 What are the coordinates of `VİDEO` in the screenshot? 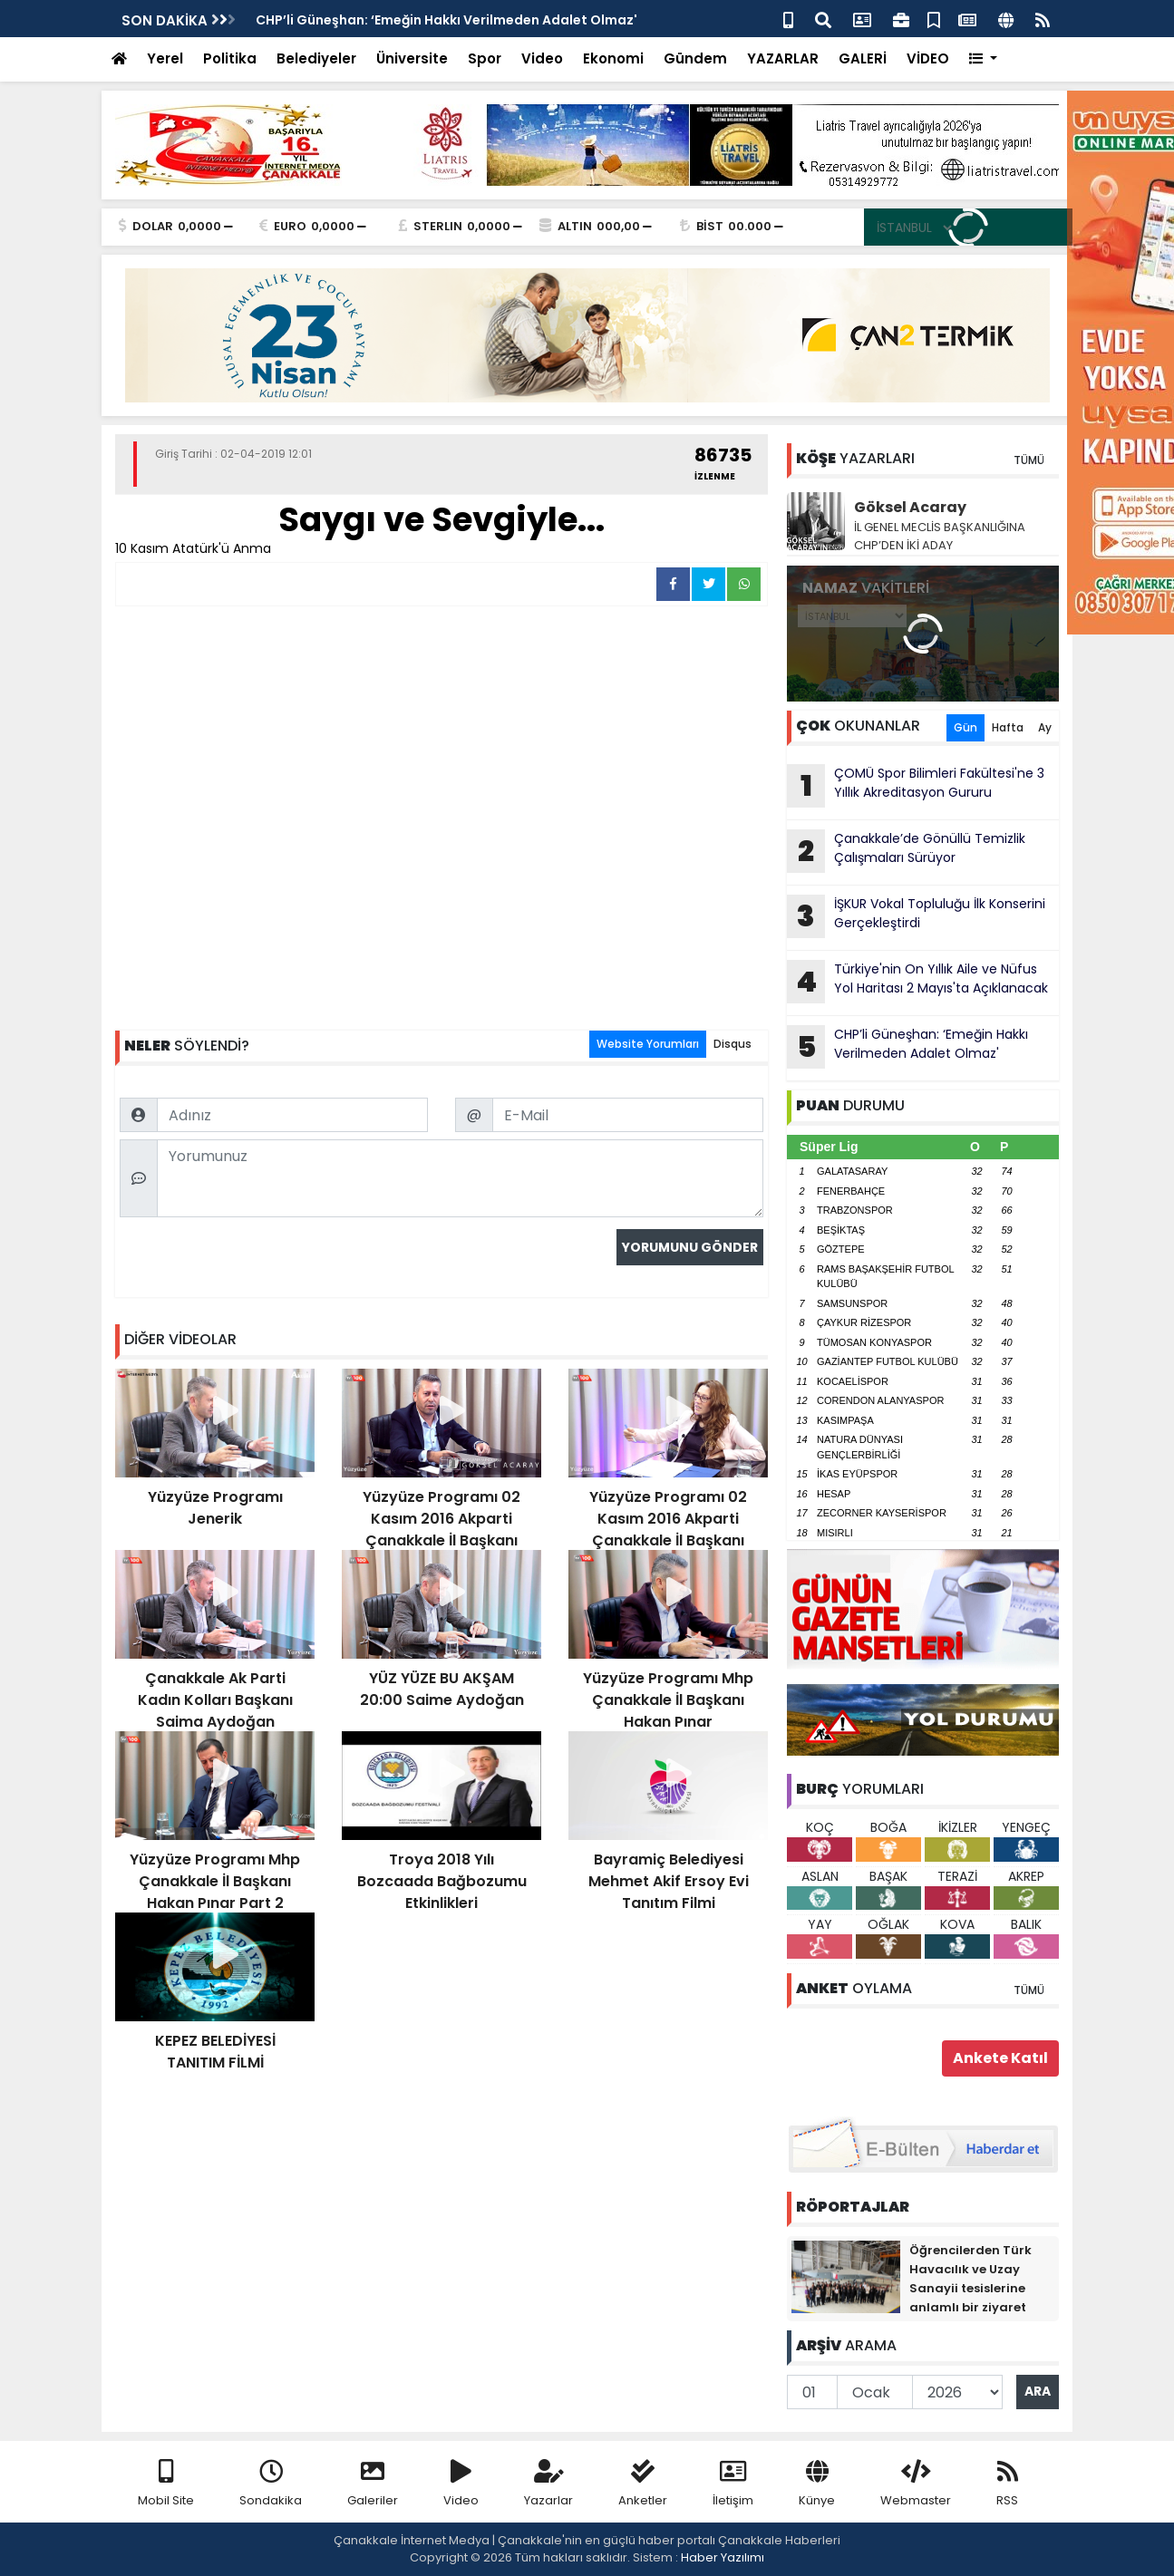 It's located at (928, 58).